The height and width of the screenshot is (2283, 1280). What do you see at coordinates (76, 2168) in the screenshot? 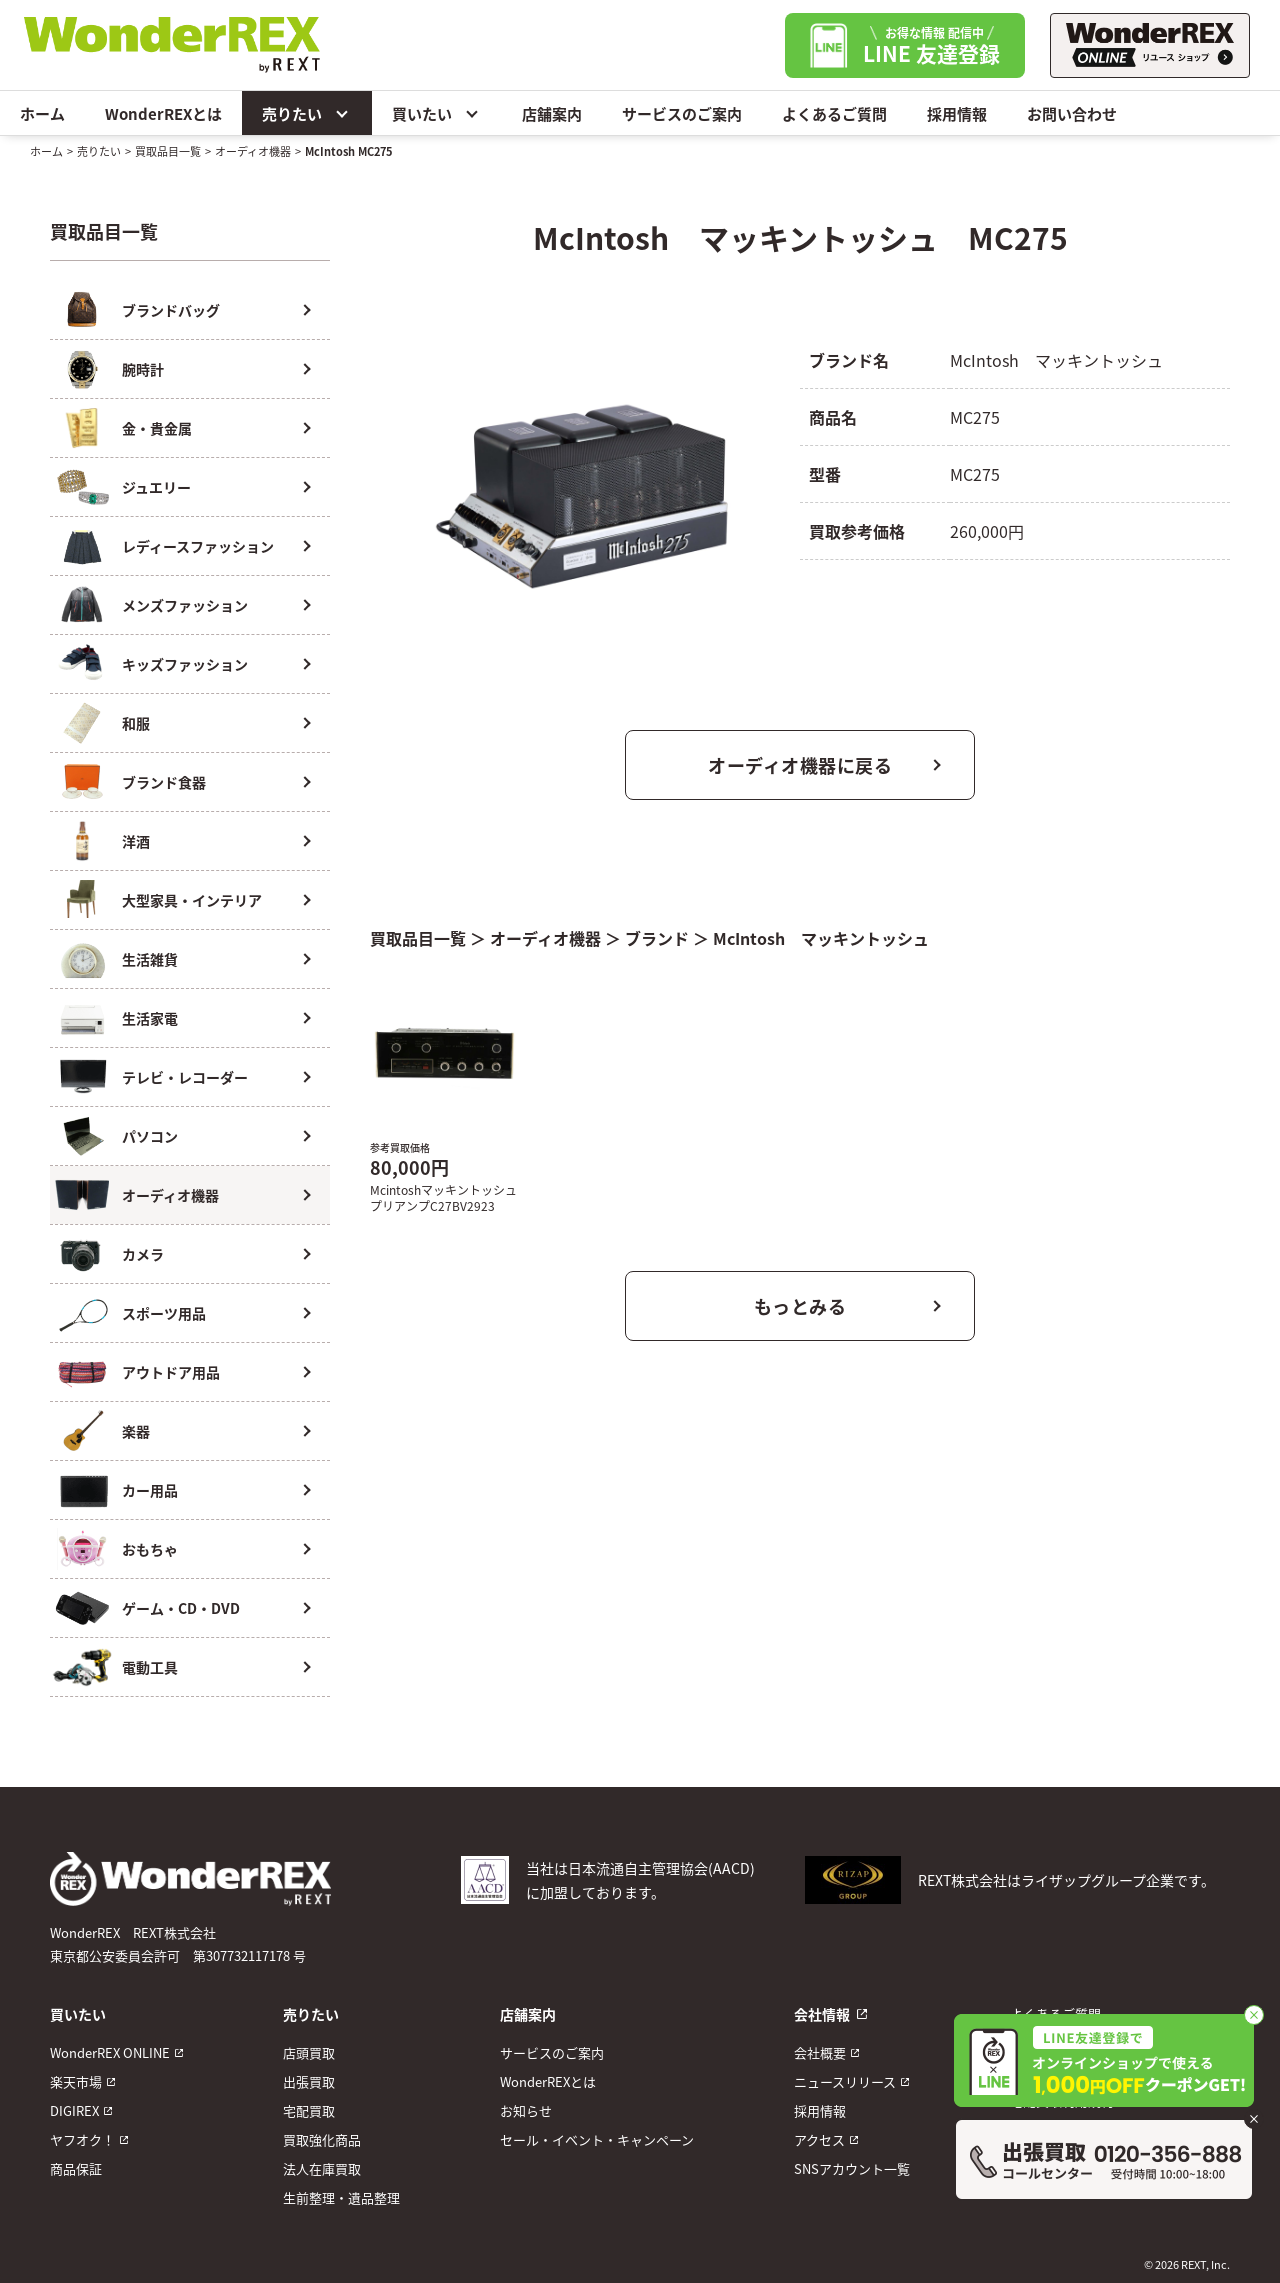
I see `商品保証` at bounding box center [76, 2168].